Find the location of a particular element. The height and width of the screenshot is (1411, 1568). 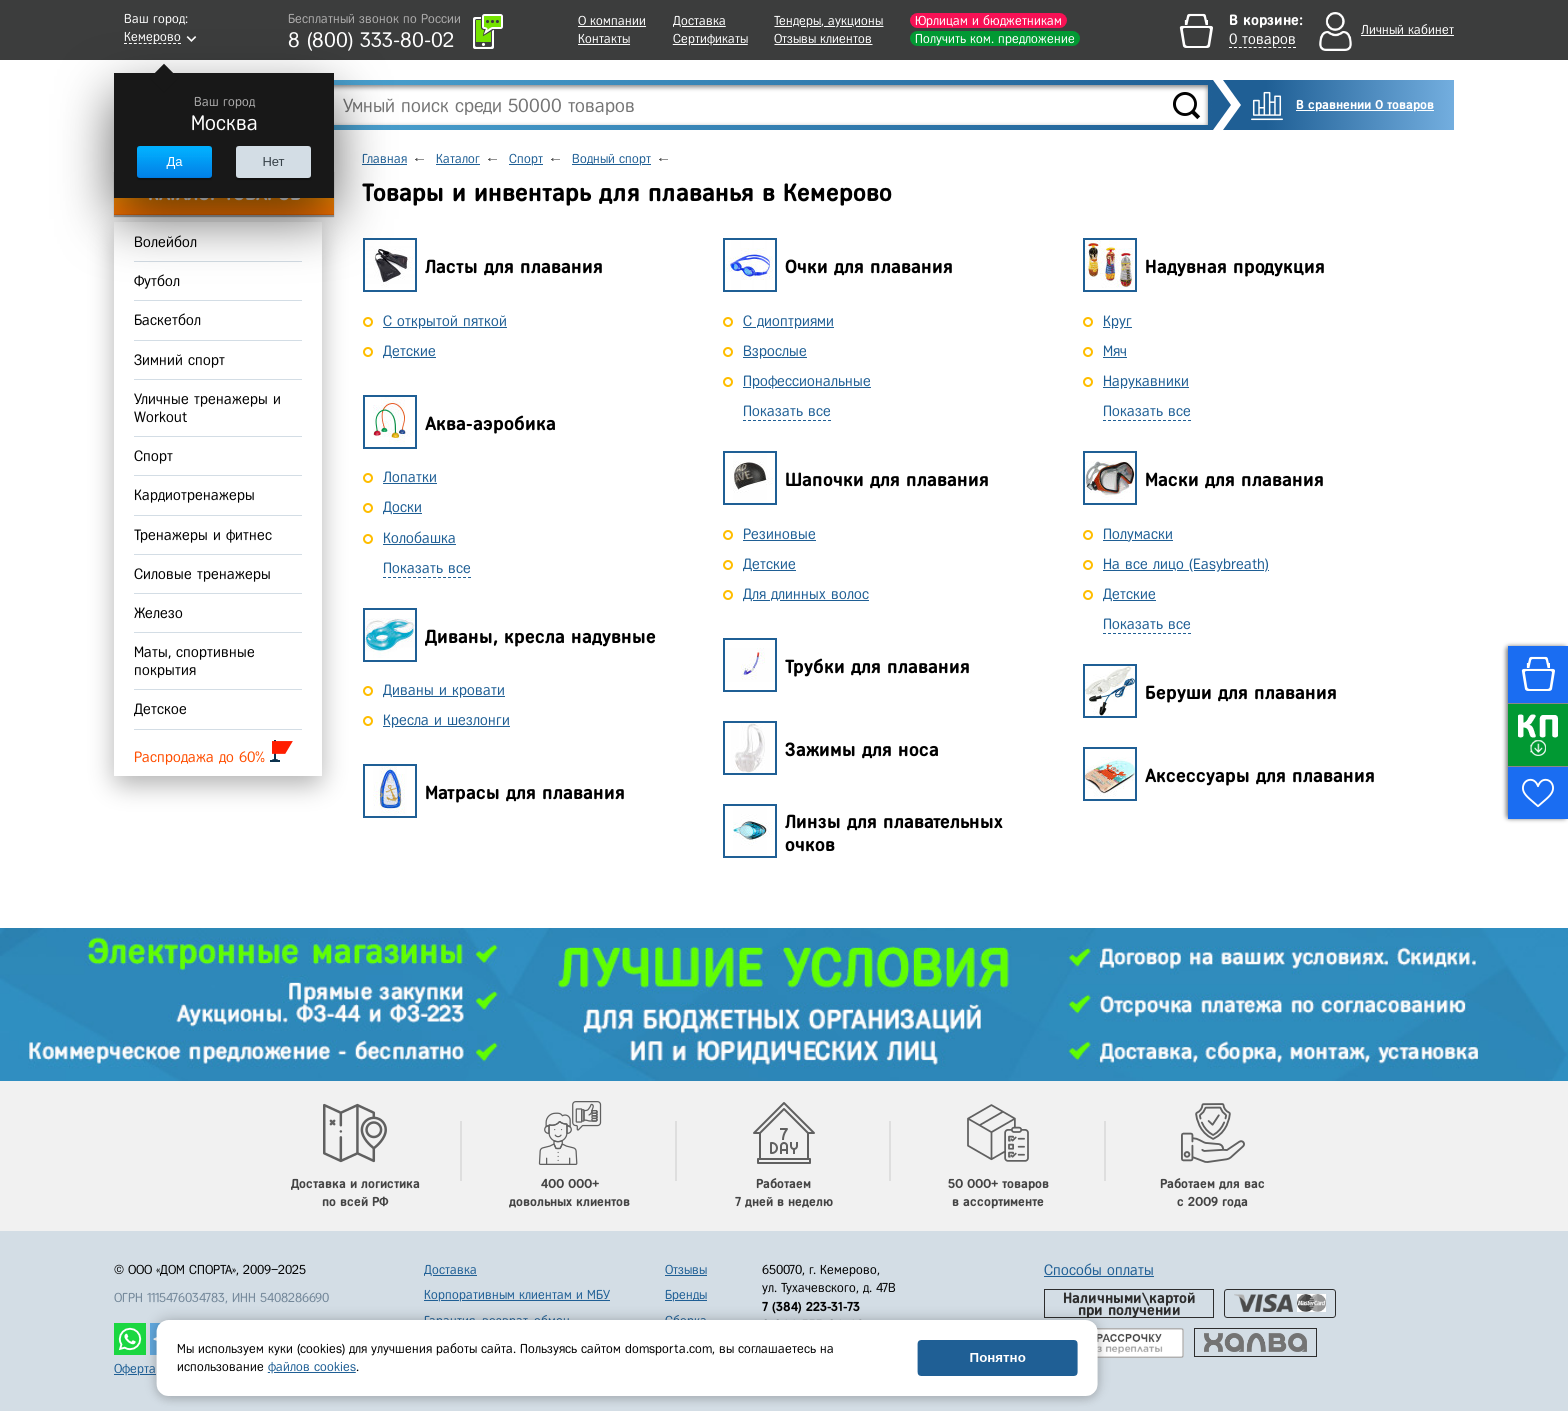

В сравнении 0 товаров is located at coordinates (1365, 104).